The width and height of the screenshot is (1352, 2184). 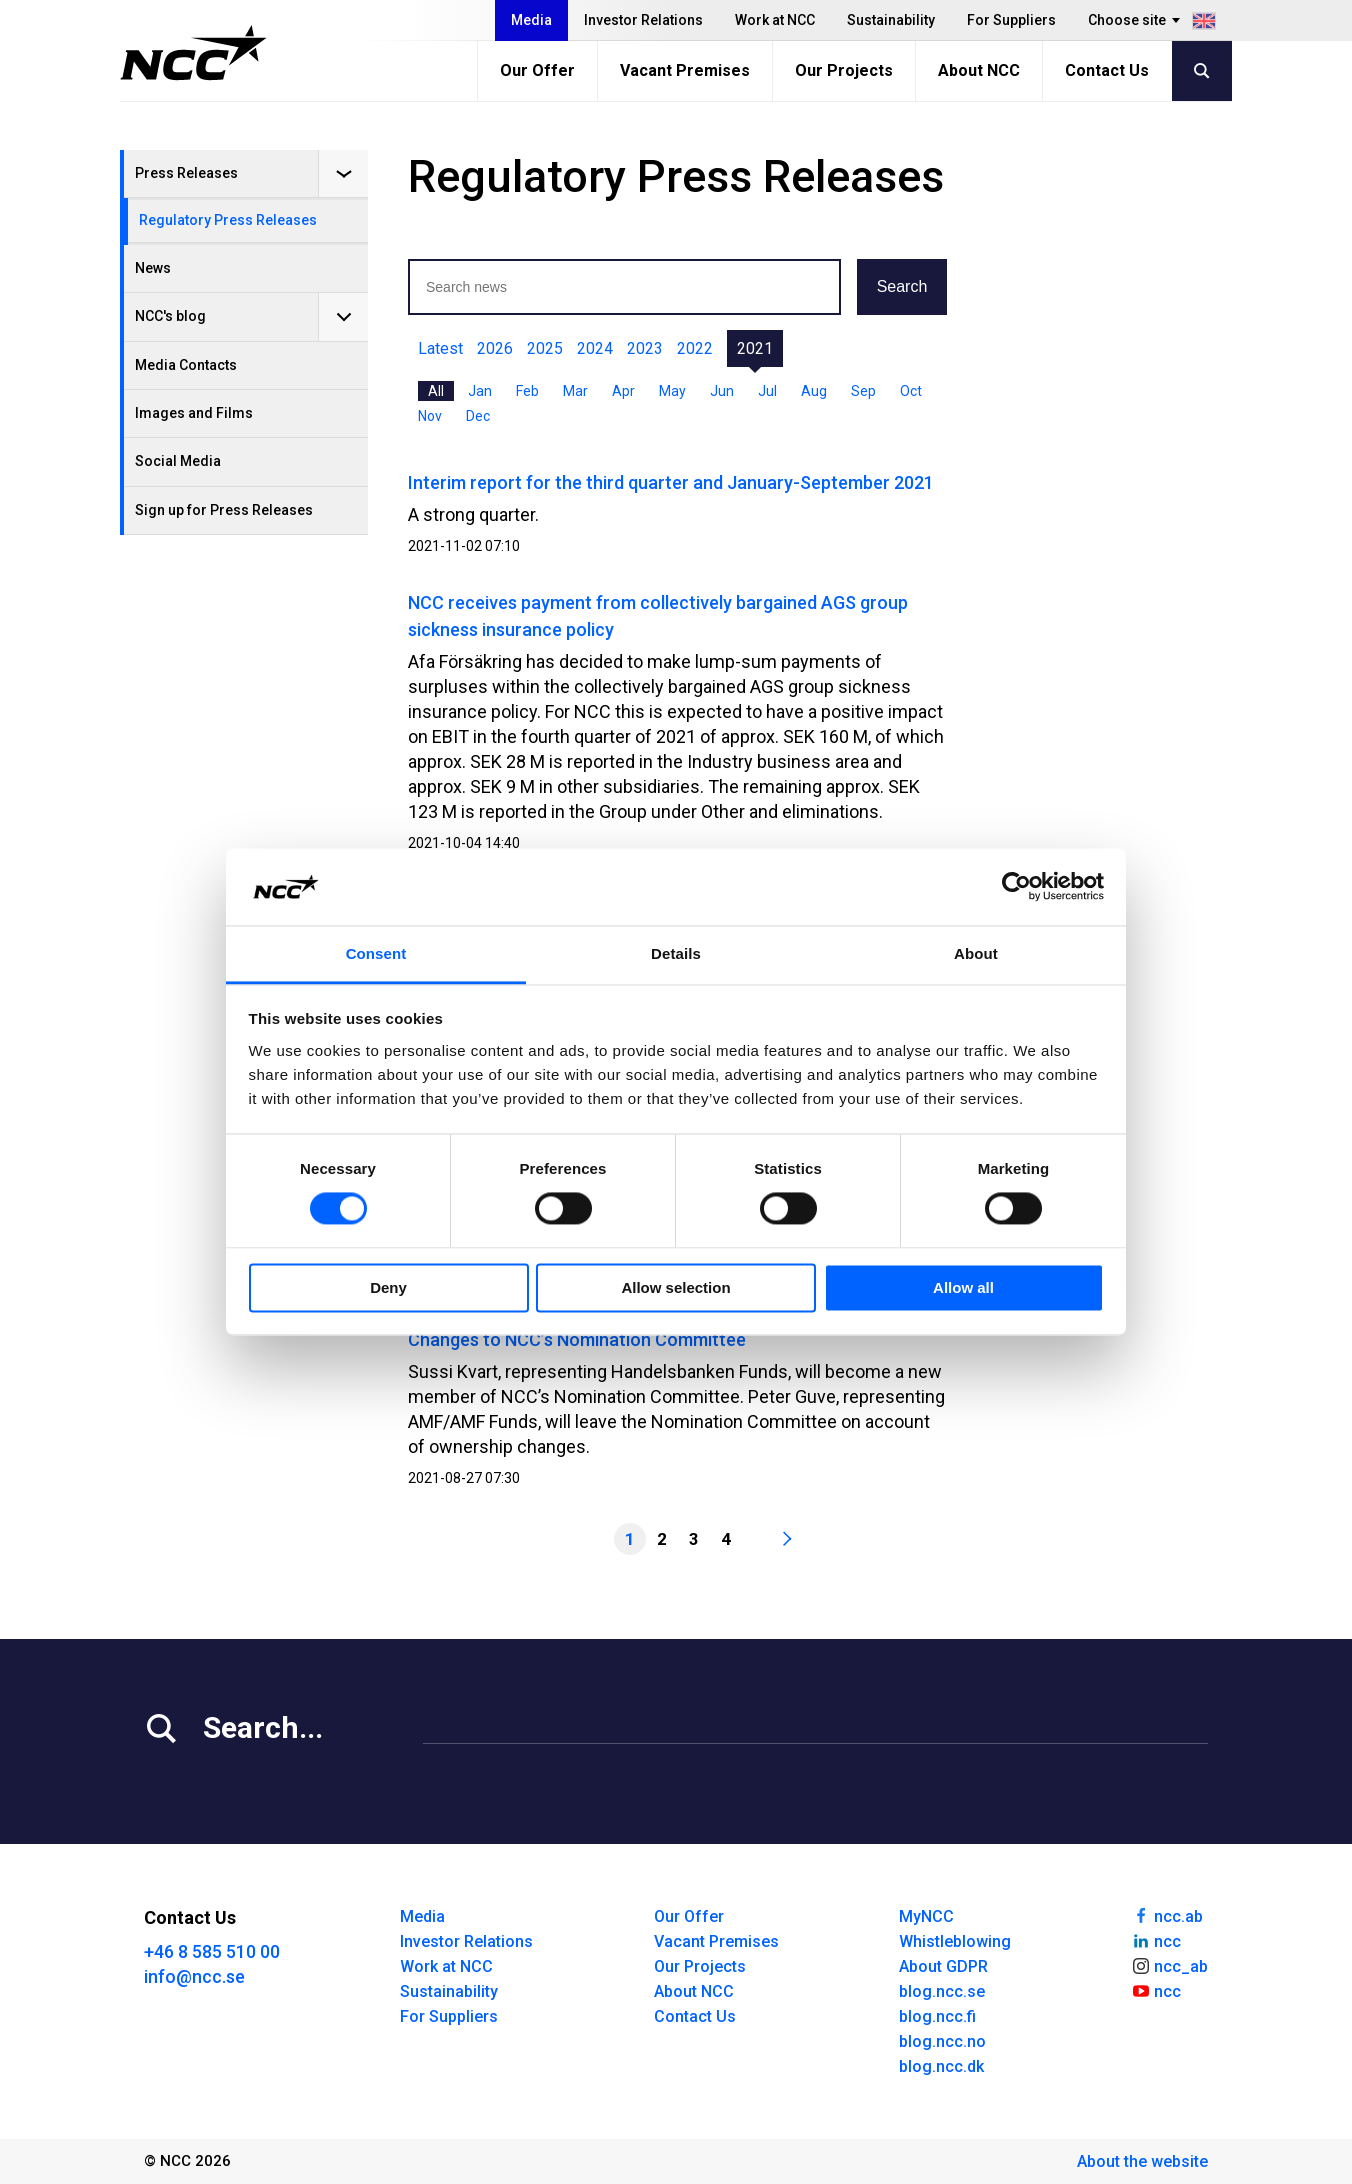 I want to click on 2025, so click(x=545, y=348).